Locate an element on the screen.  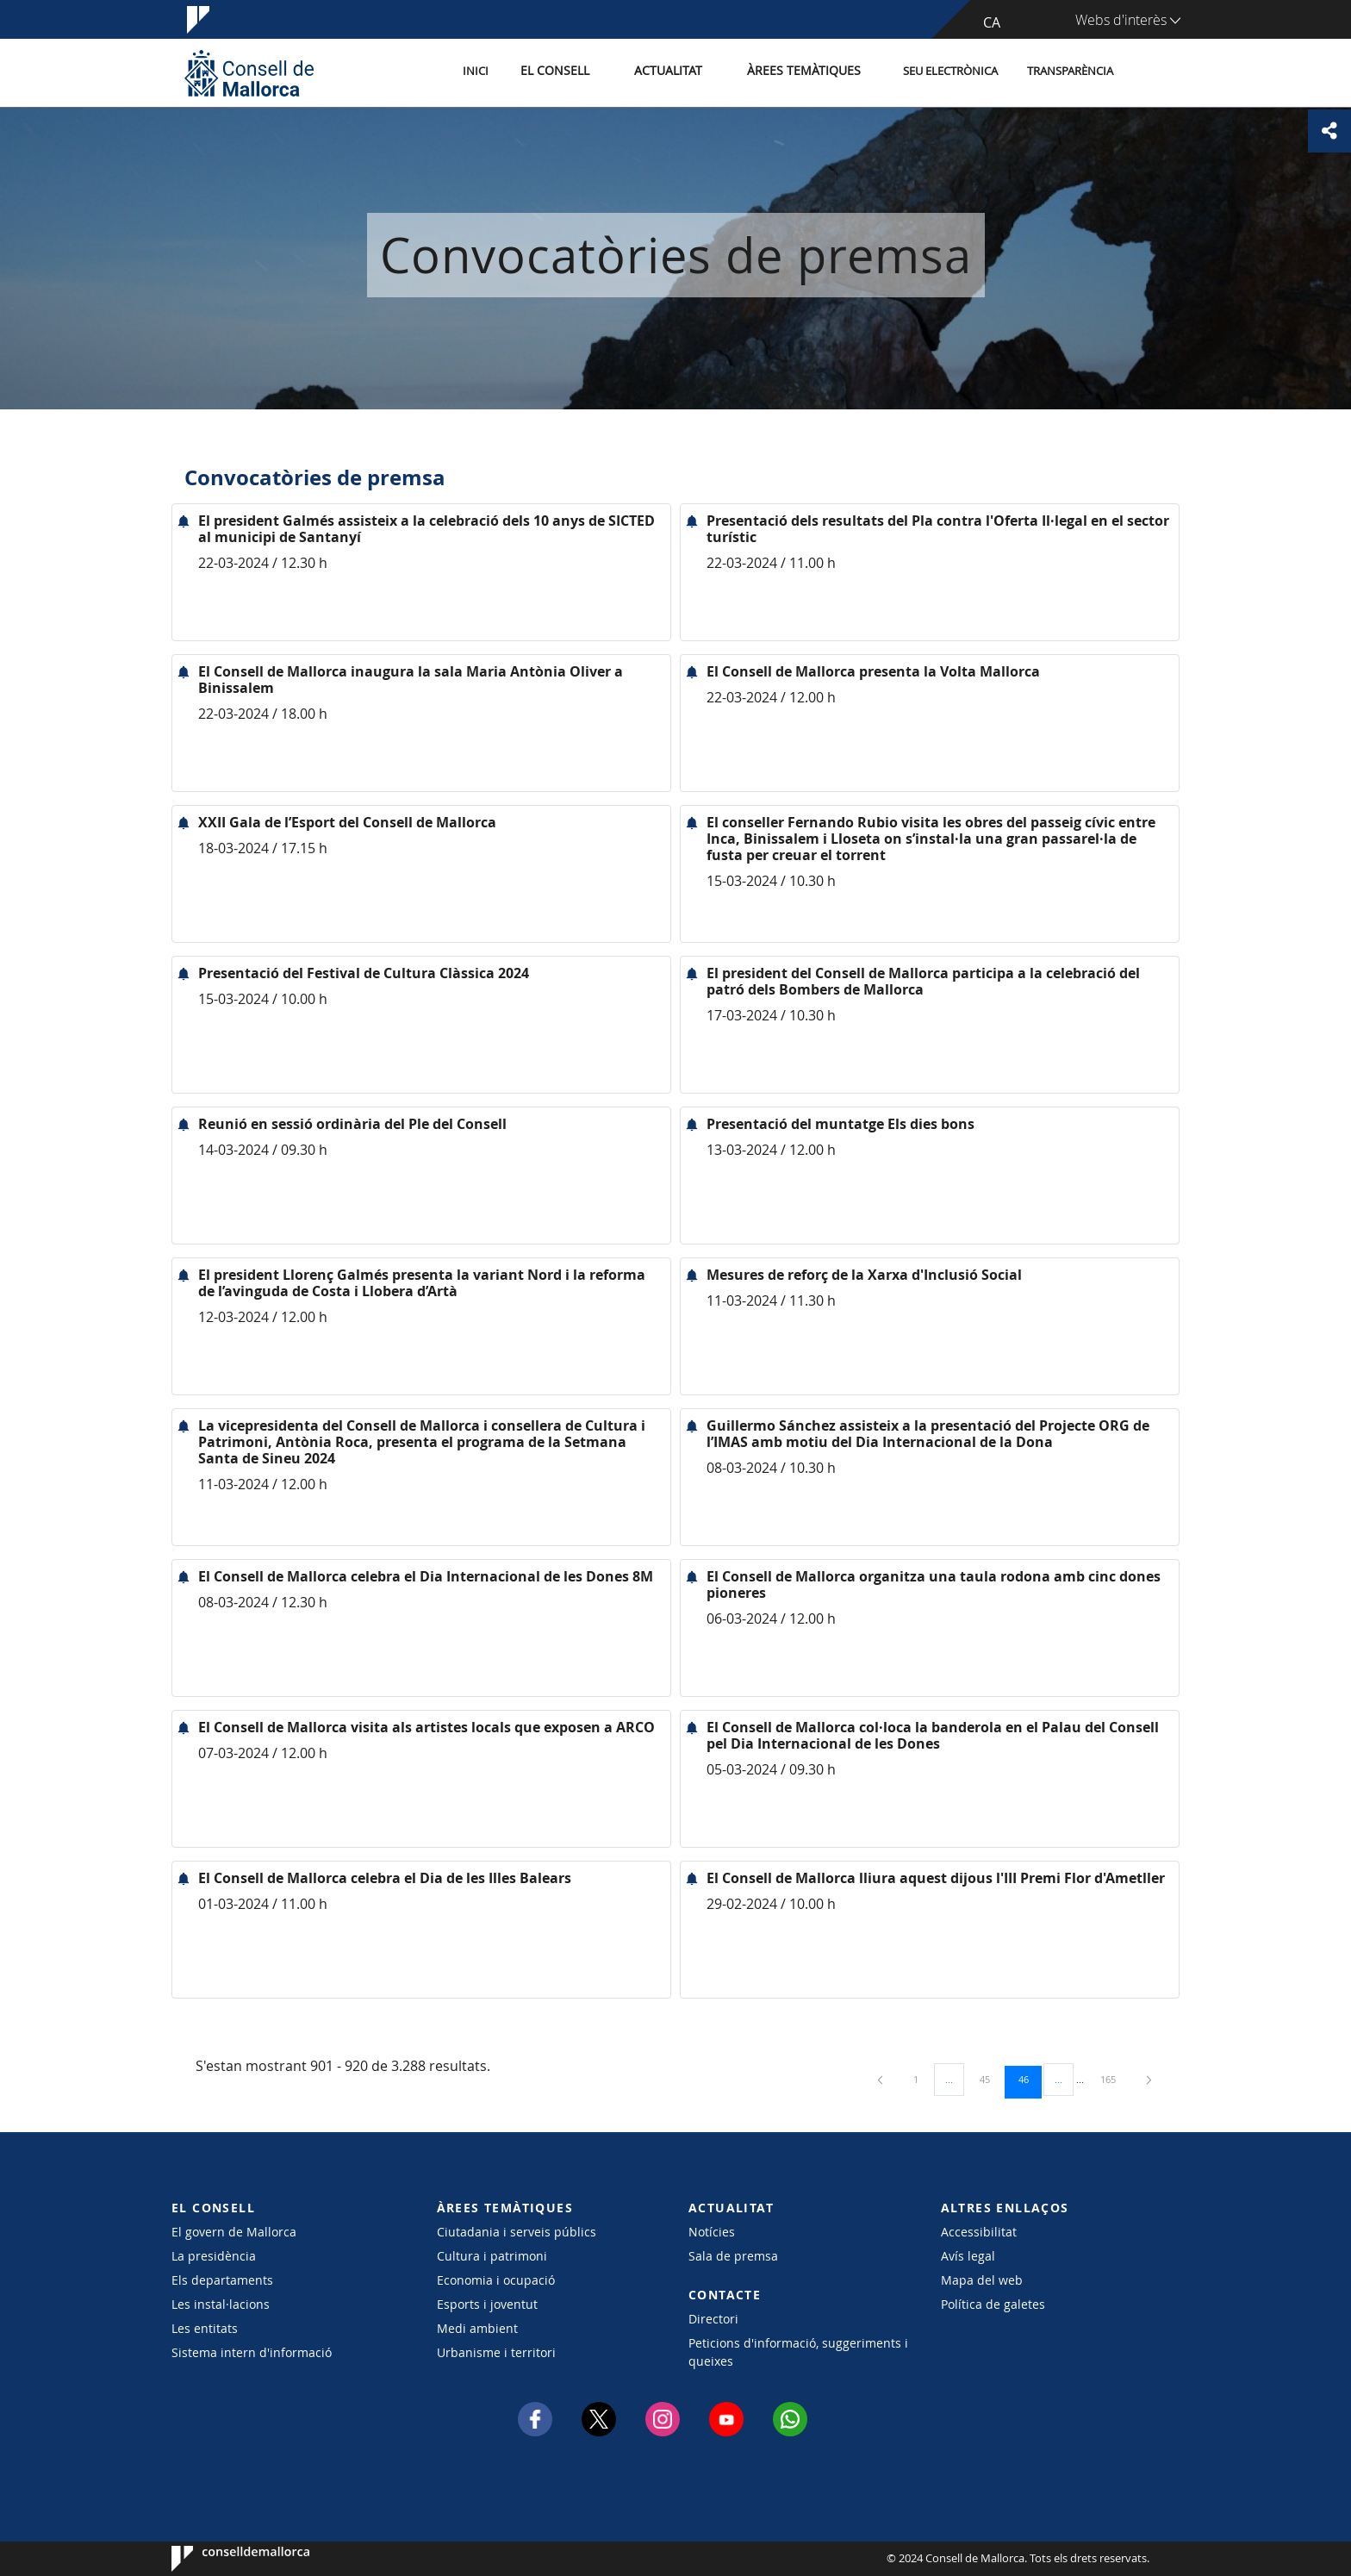
Inici is located at coordinates (504, 72).